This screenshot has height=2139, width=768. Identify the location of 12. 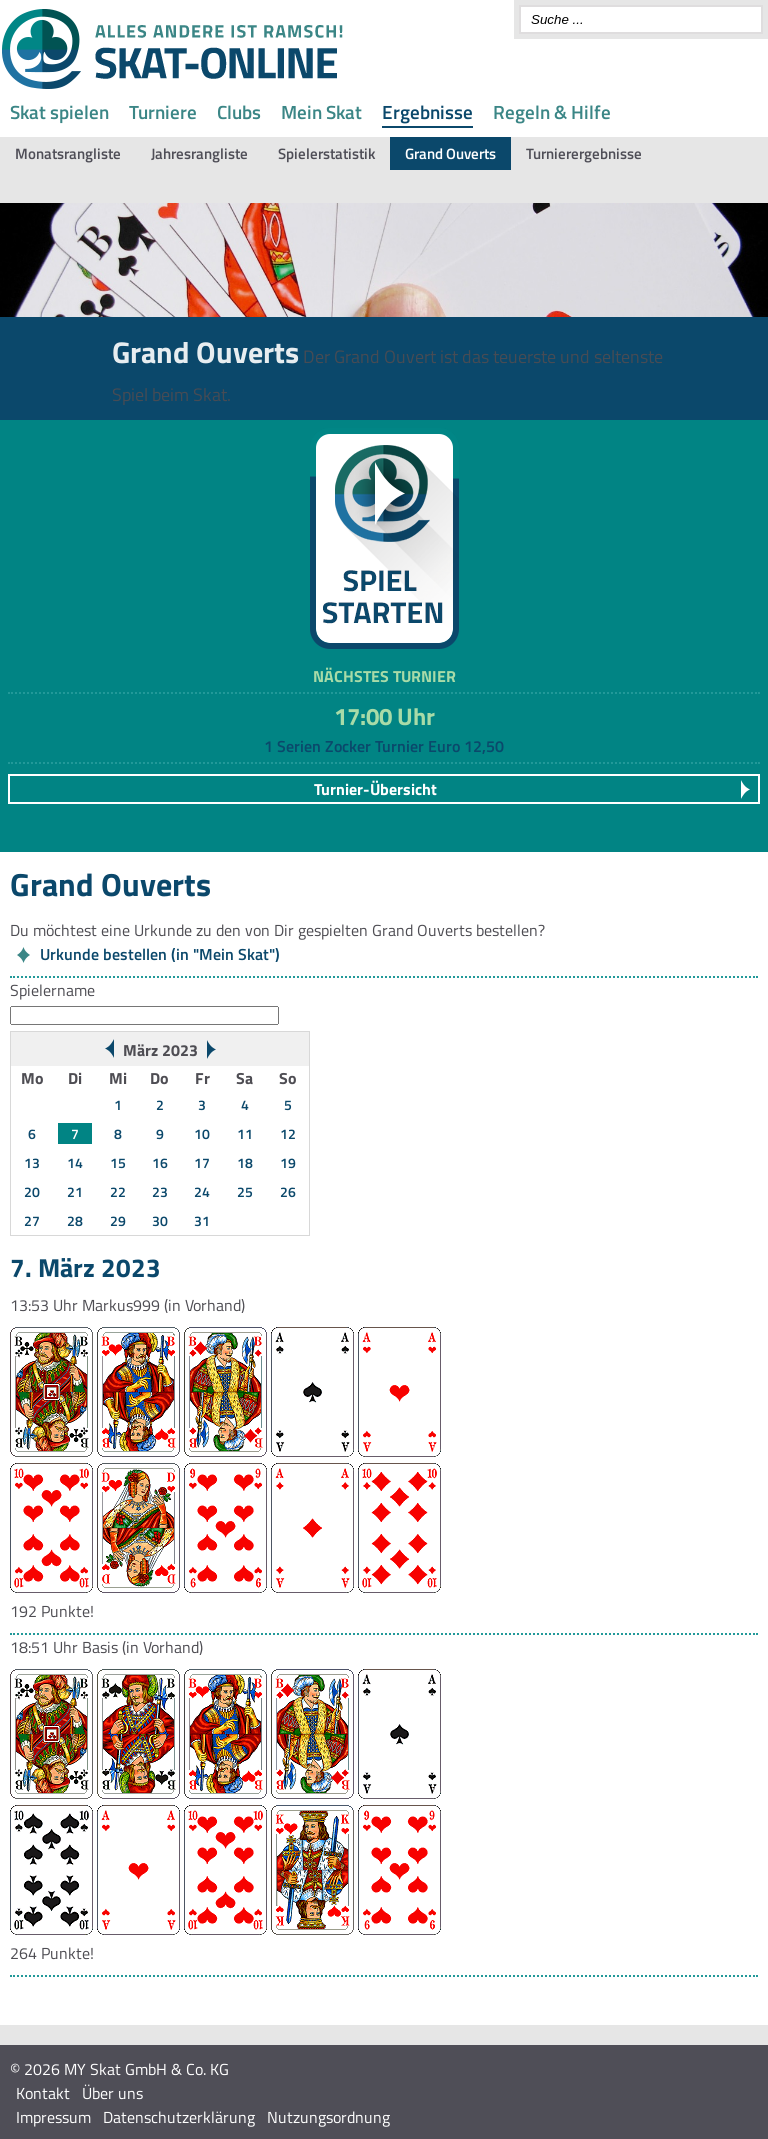
(288, 1133).